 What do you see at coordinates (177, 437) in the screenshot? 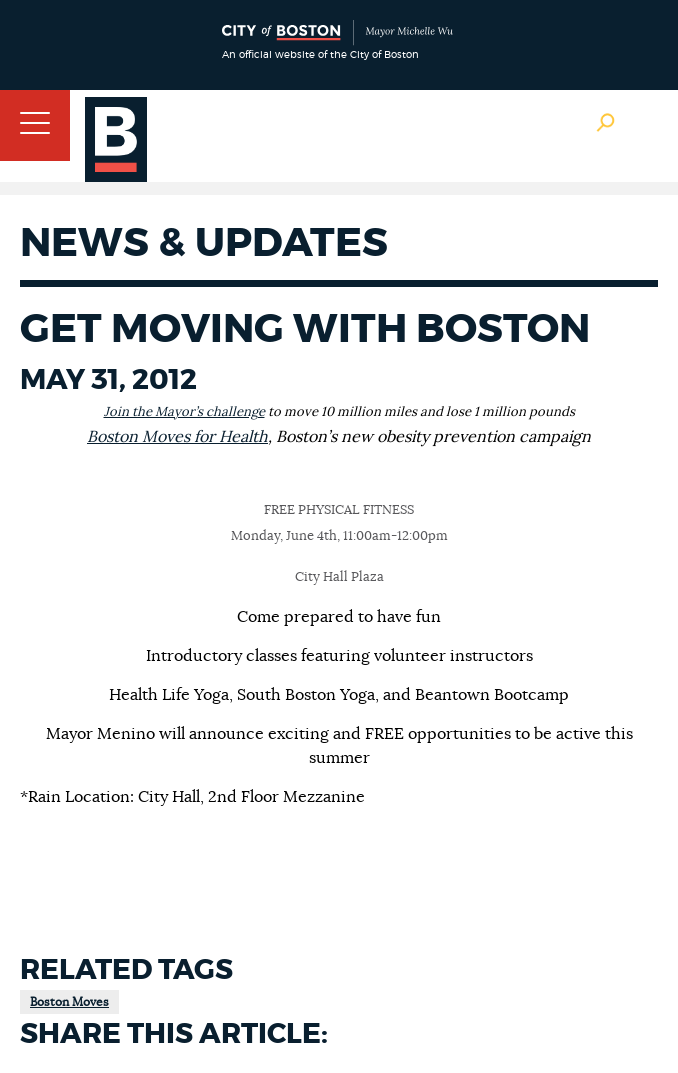
I see `Boston Moves for Health` at bounding box center [177, 437].